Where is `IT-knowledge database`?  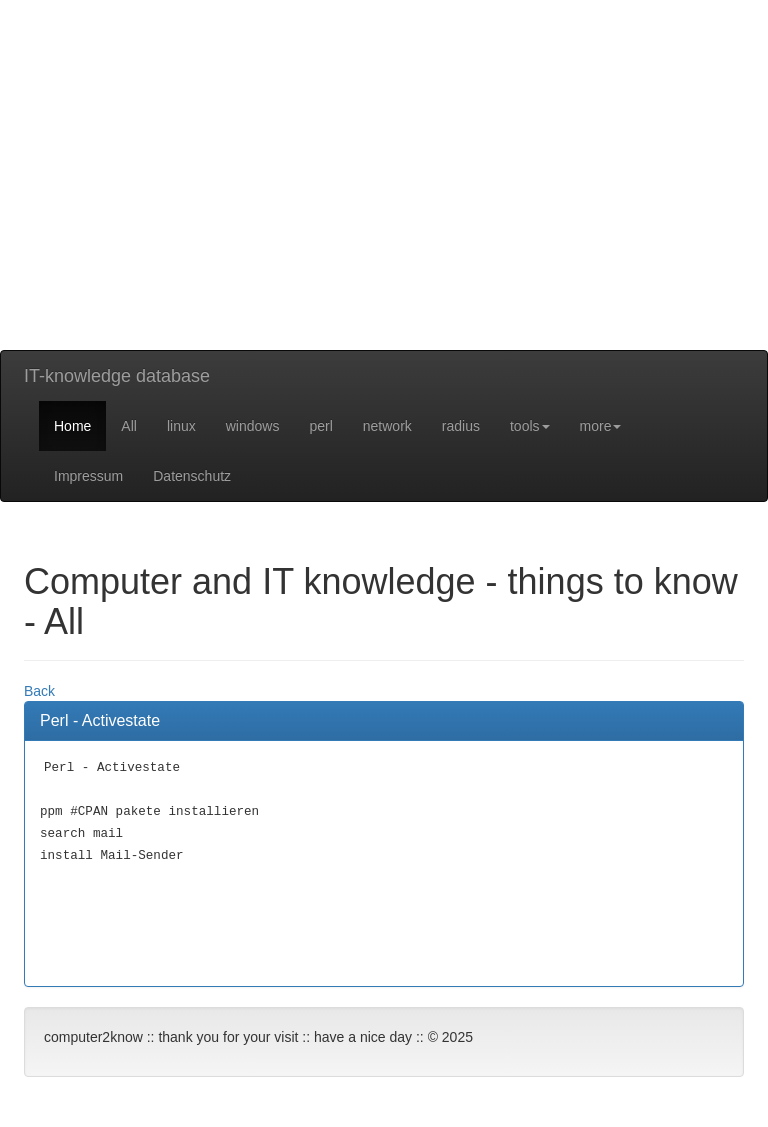 IT-knowledge database is located at coordinates (117, 376).